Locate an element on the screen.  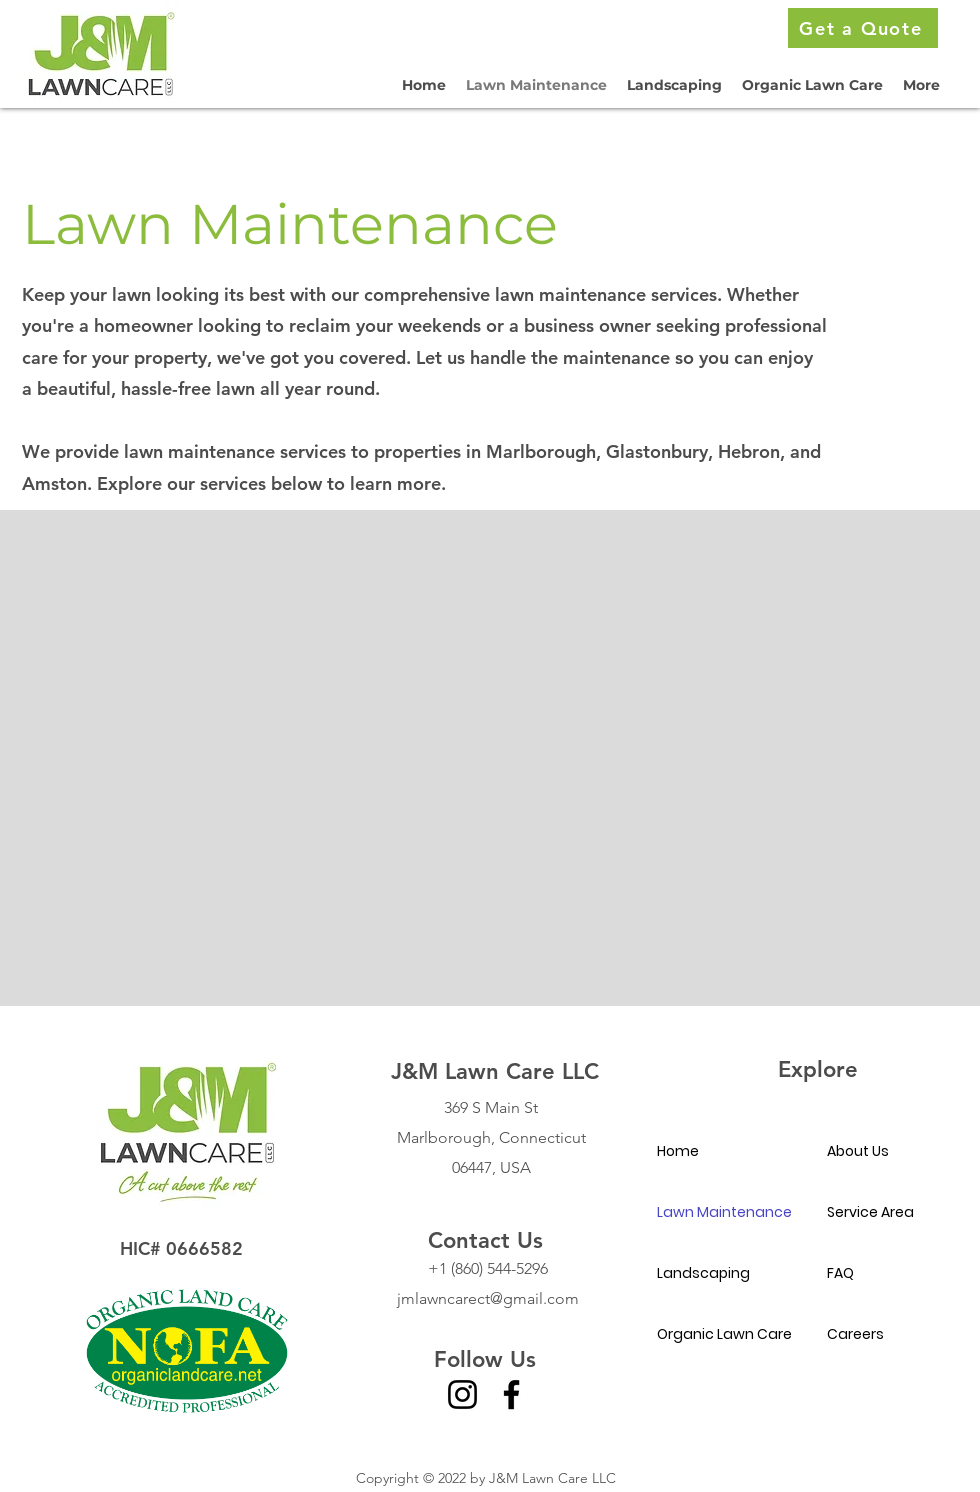
Service Area is located at coordinates (870, 1212).